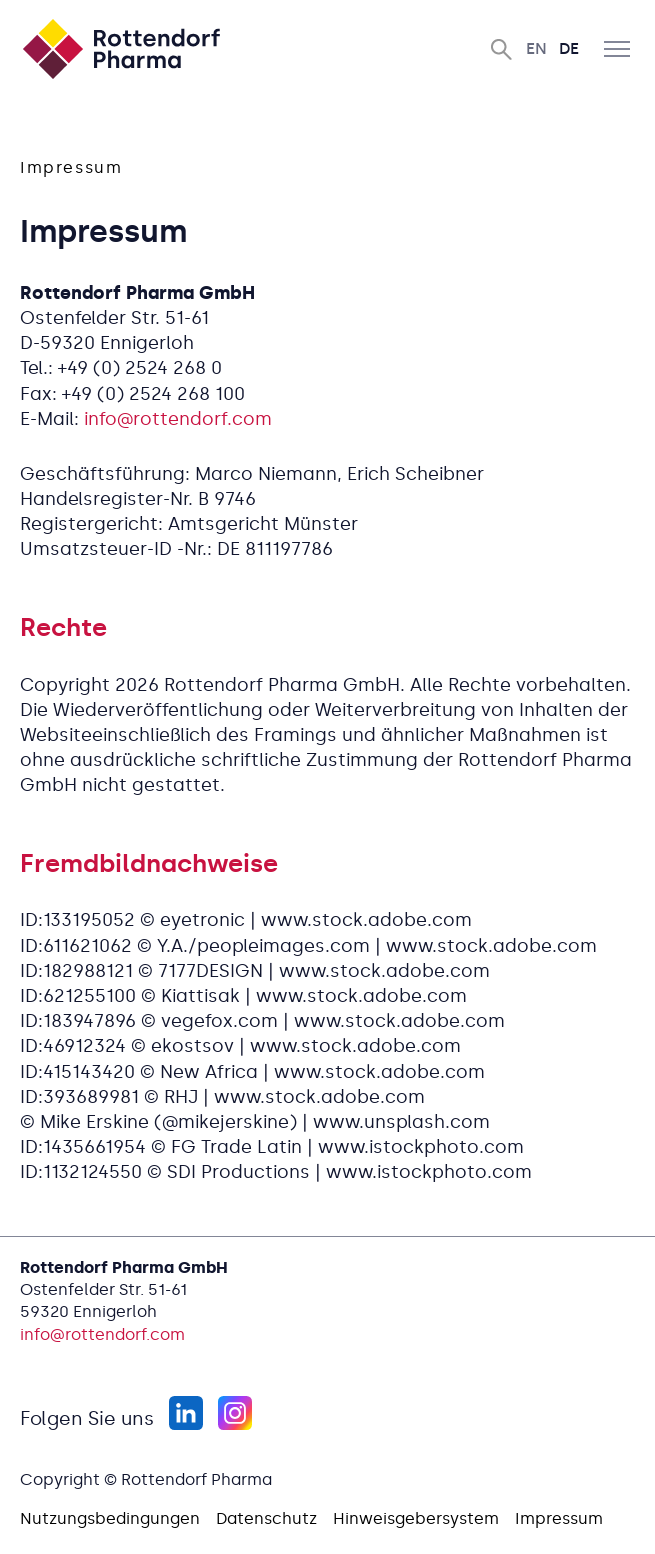 The width and height of the screenshot is (655, 1554). I want to click on De, so click(569, 48).